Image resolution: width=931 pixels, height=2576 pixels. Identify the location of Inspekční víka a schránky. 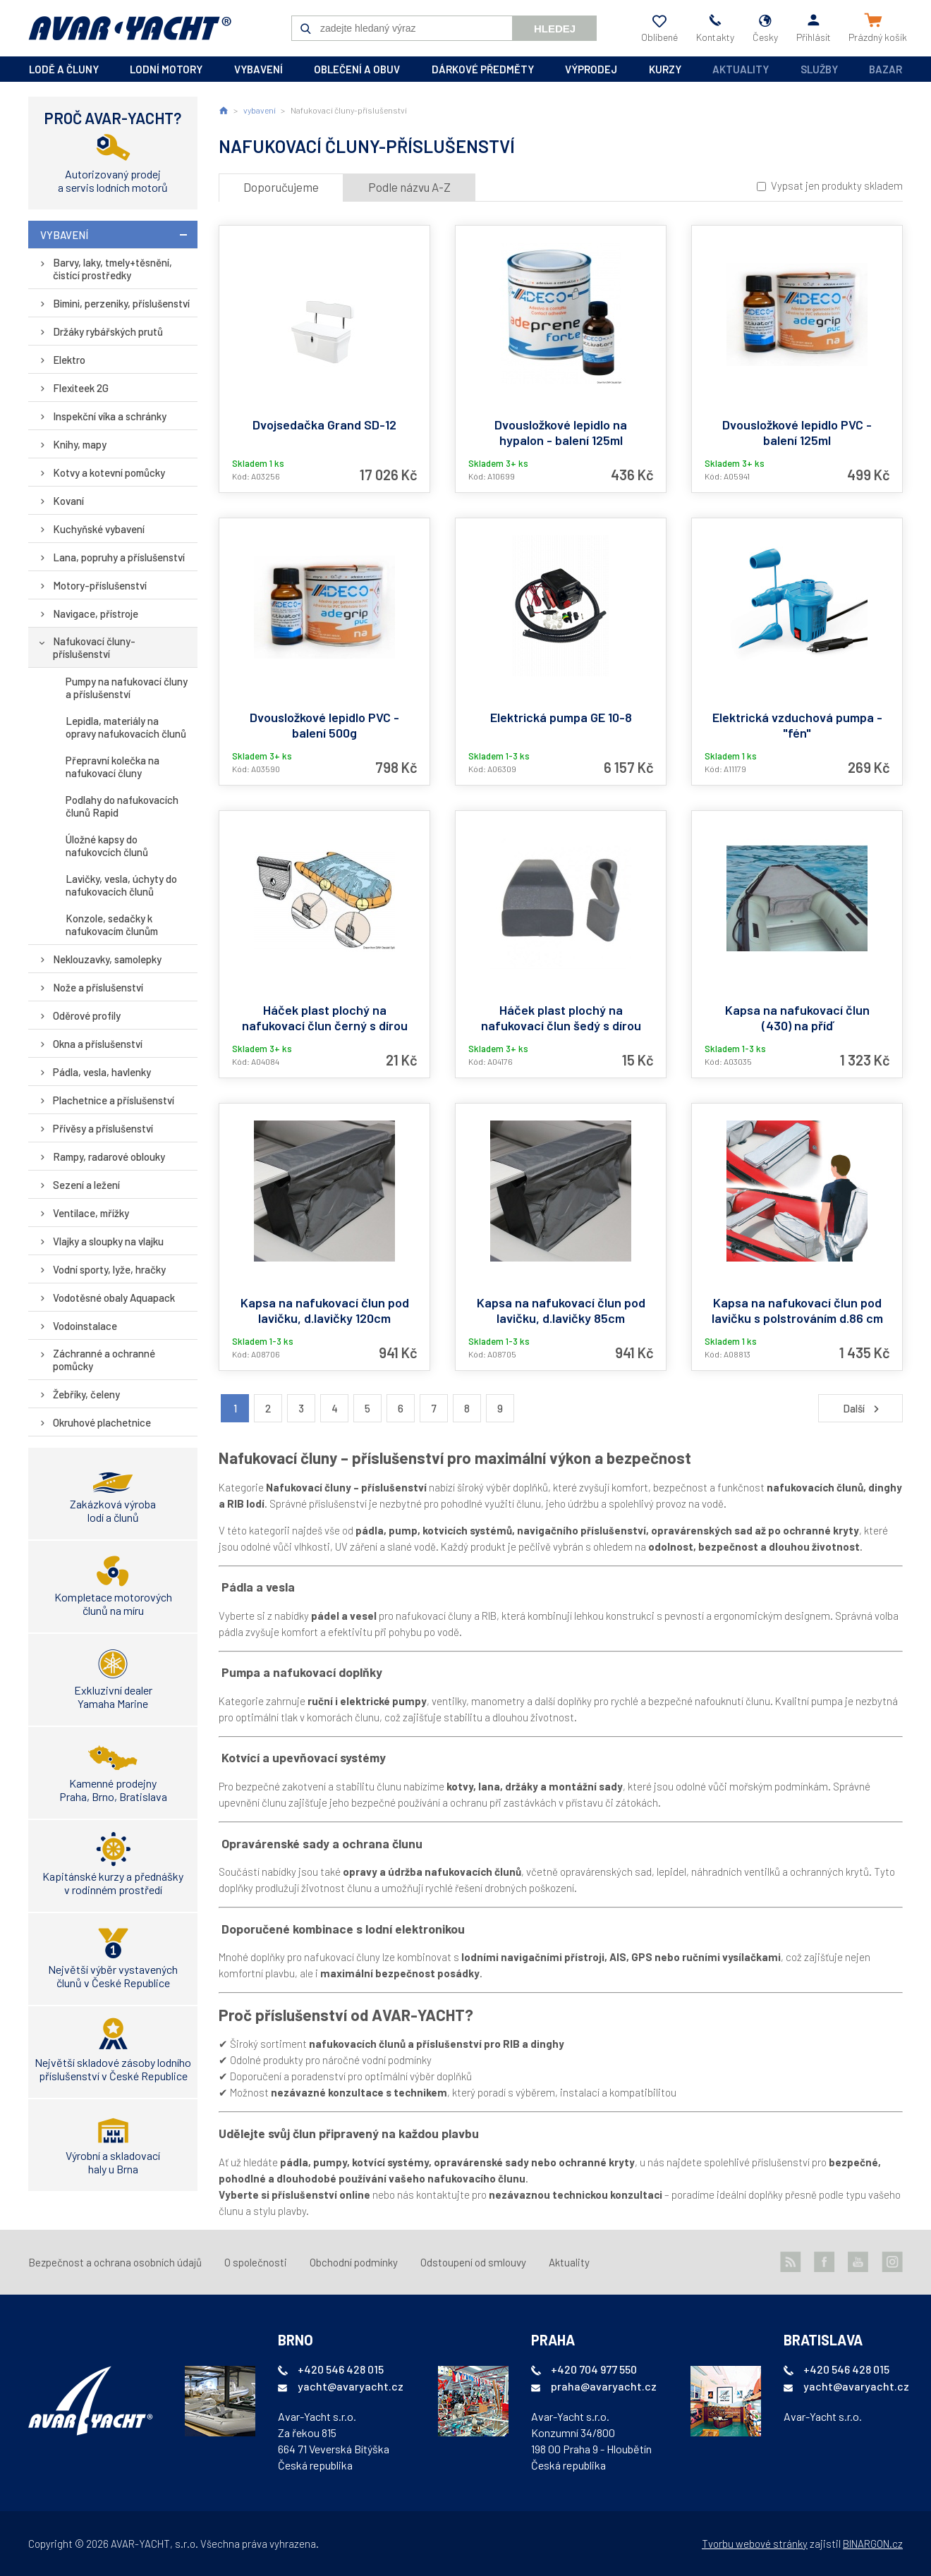
(109, 416).